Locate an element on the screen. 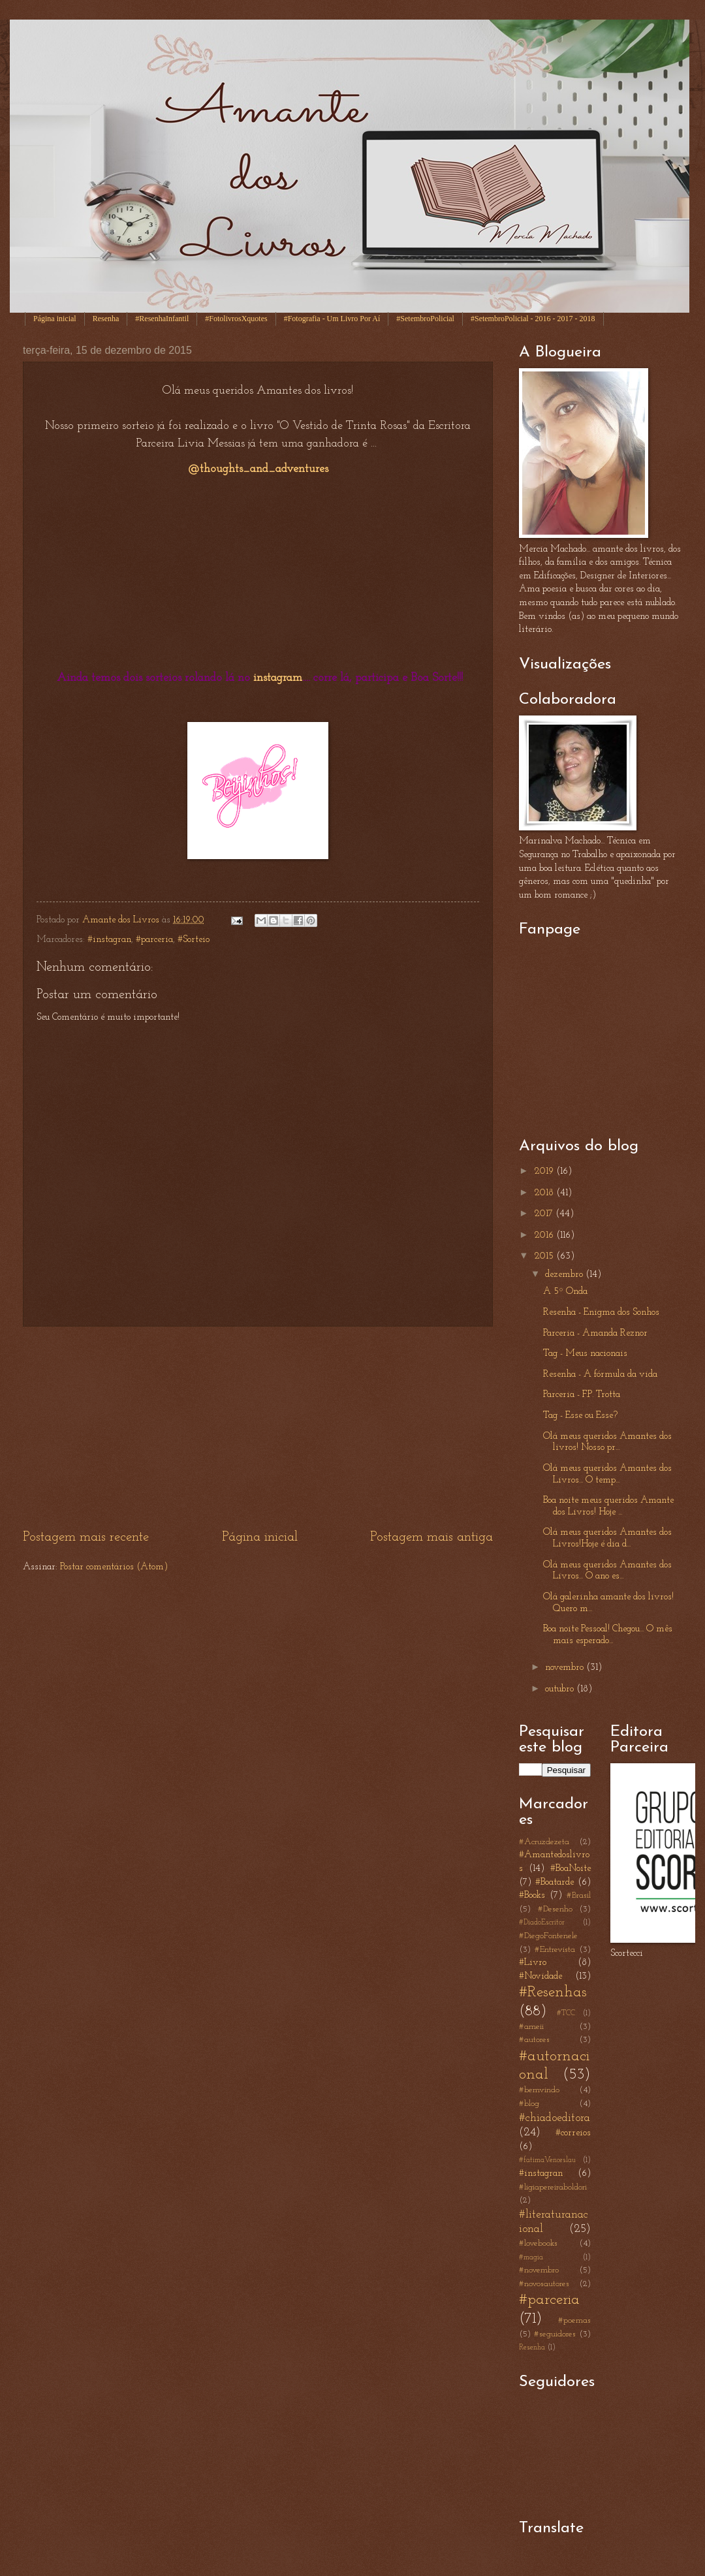  2019 is located at coordinates (545, 1171).